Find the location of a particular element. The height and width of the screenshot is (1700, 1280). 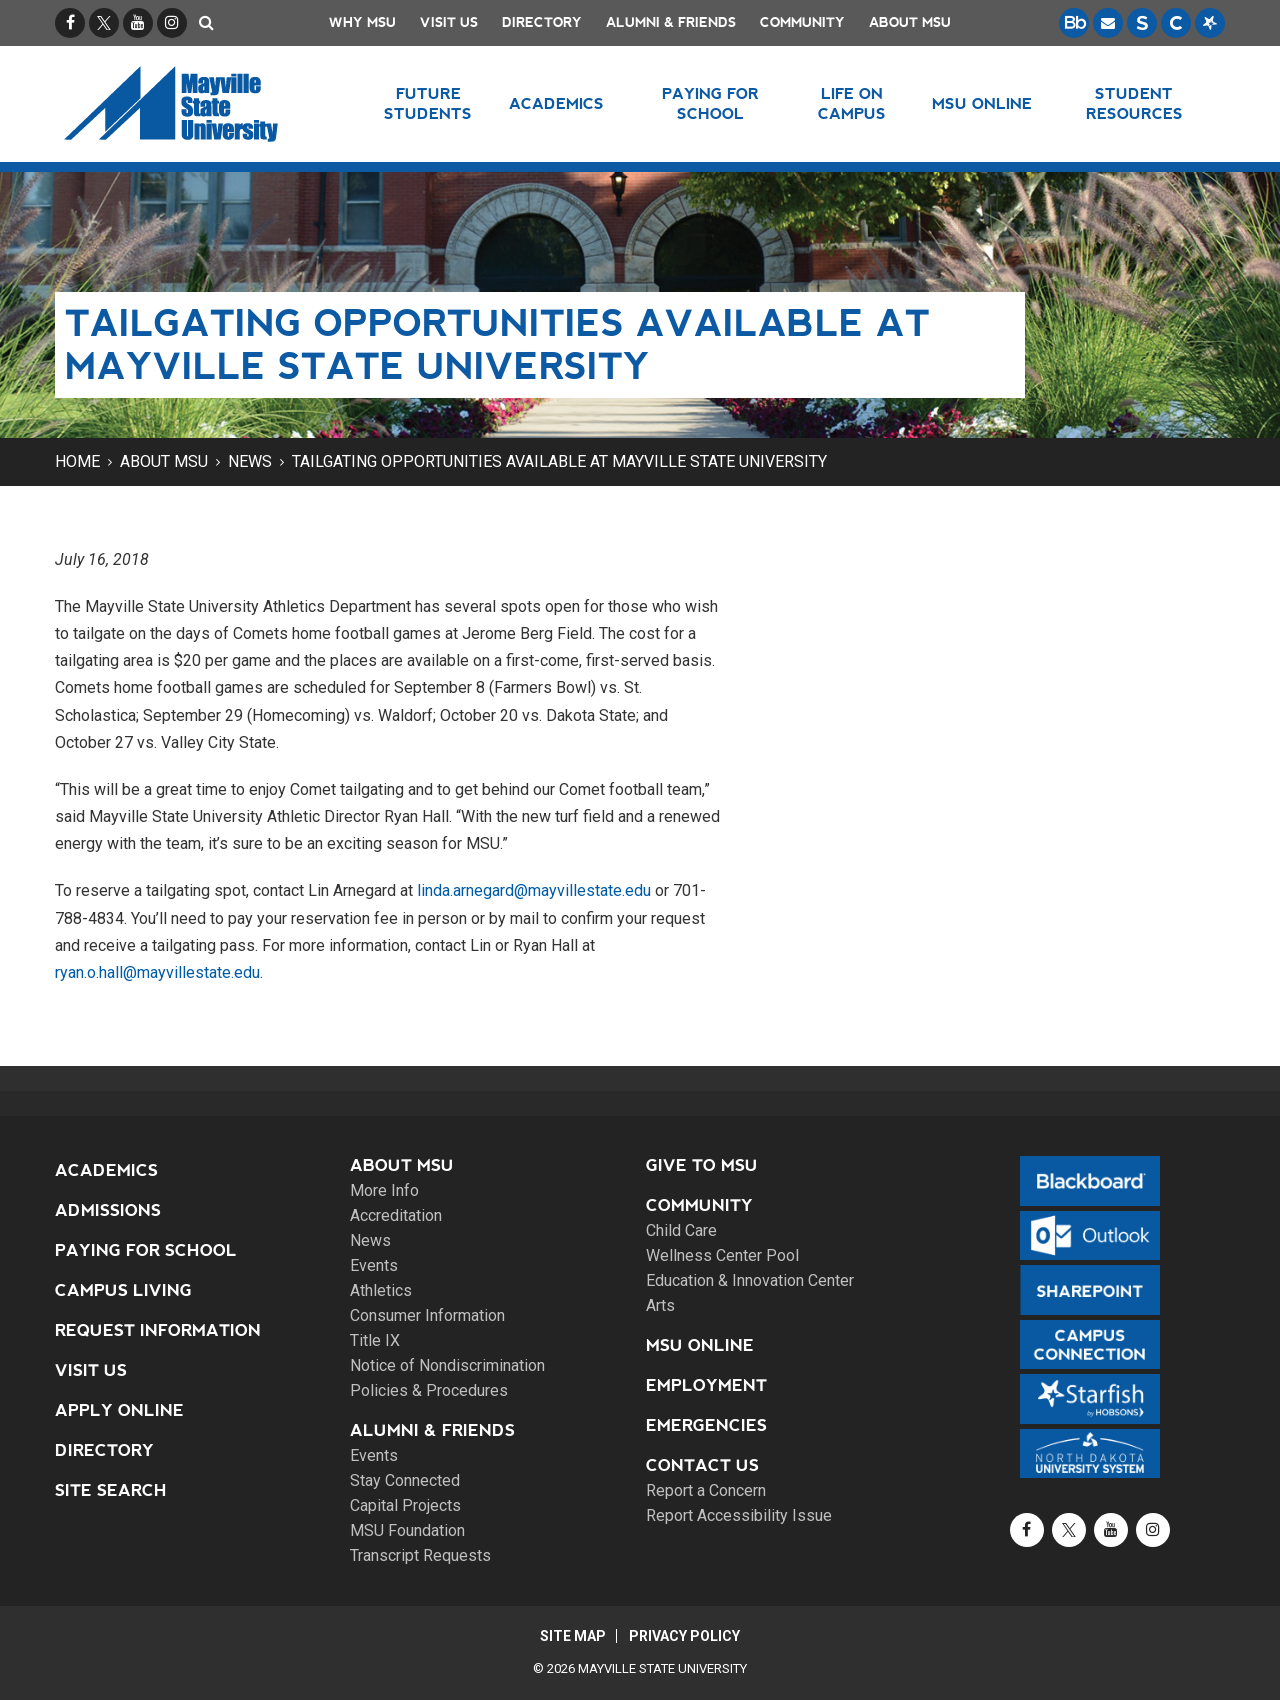

Alumni & Friends is located at coordinates (671, 22).